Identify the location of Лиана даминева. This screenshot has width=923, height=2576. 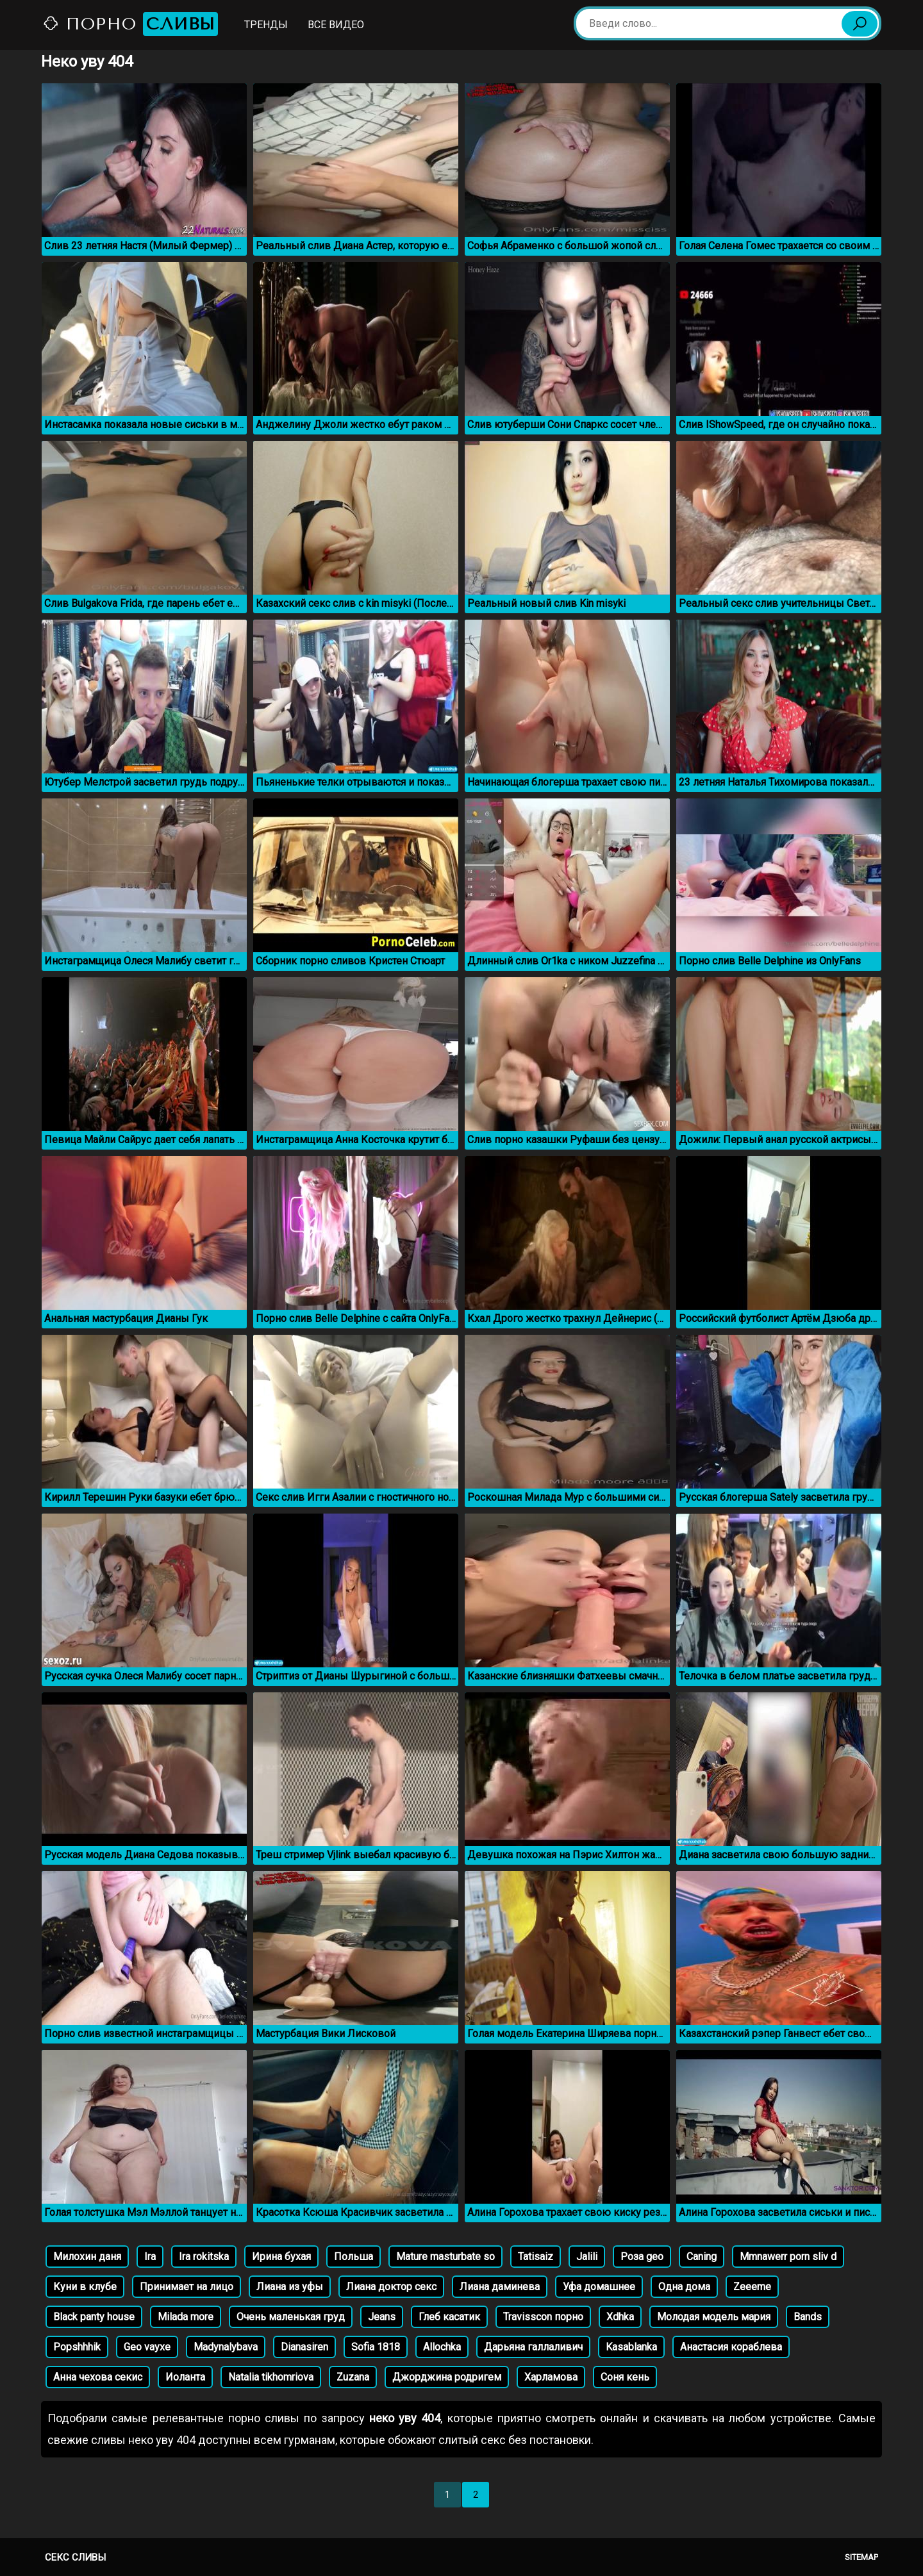
(500, 2287).